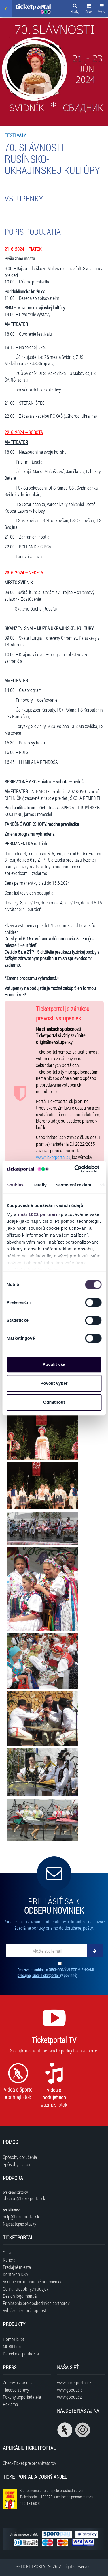 The image size is (108, 2576). I want to click on Povolit výběr, so click(53, 1383).